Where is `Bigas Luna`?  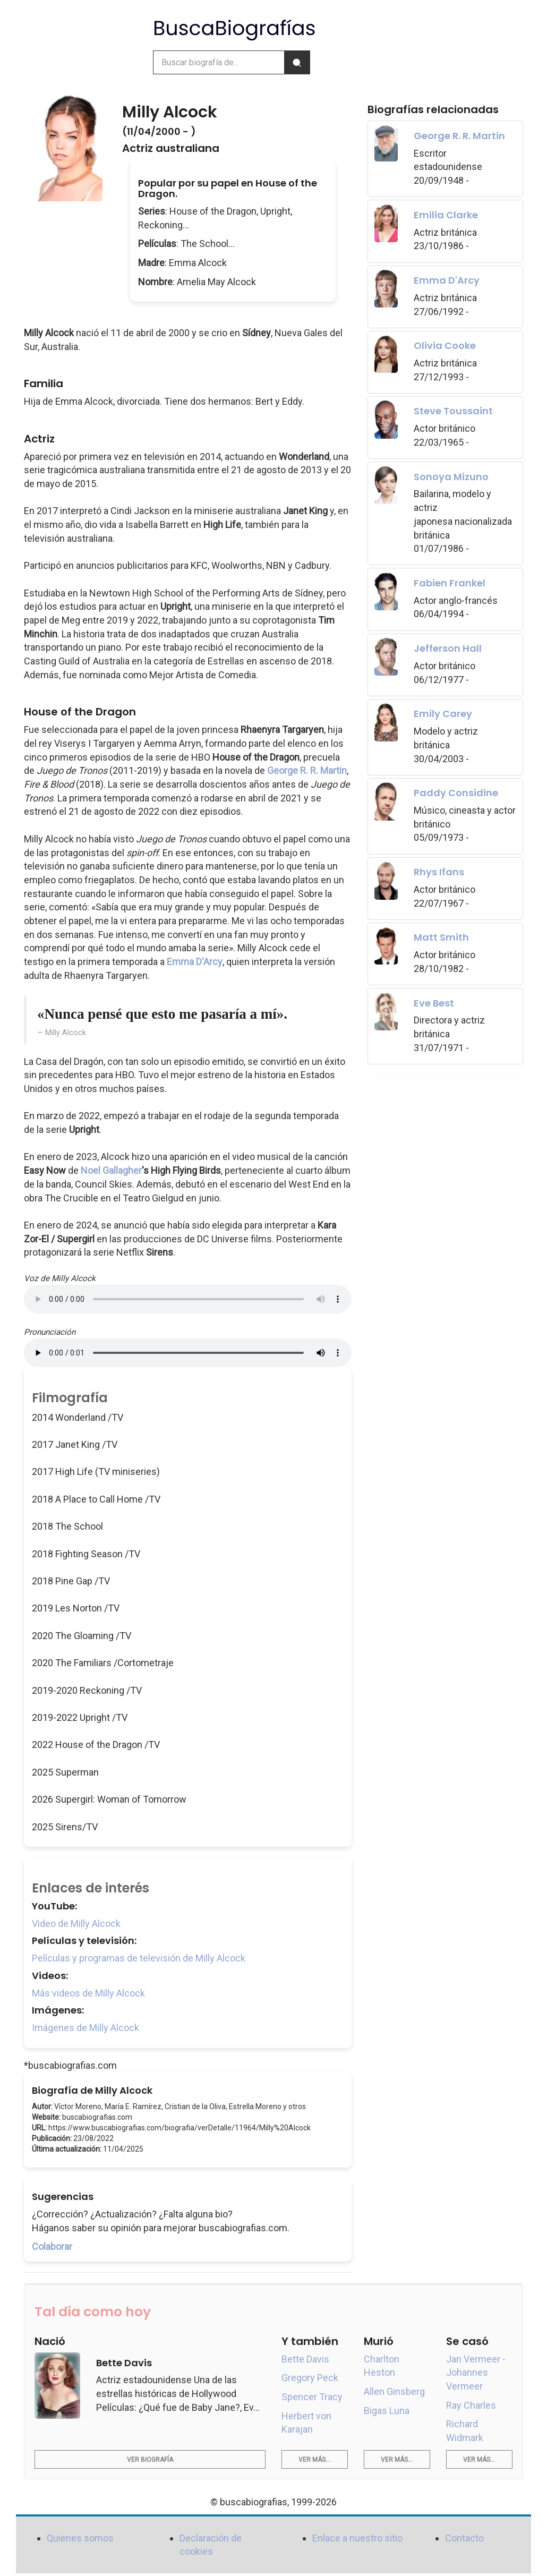 Bigas Luna is located at coordinates (386, 2410).